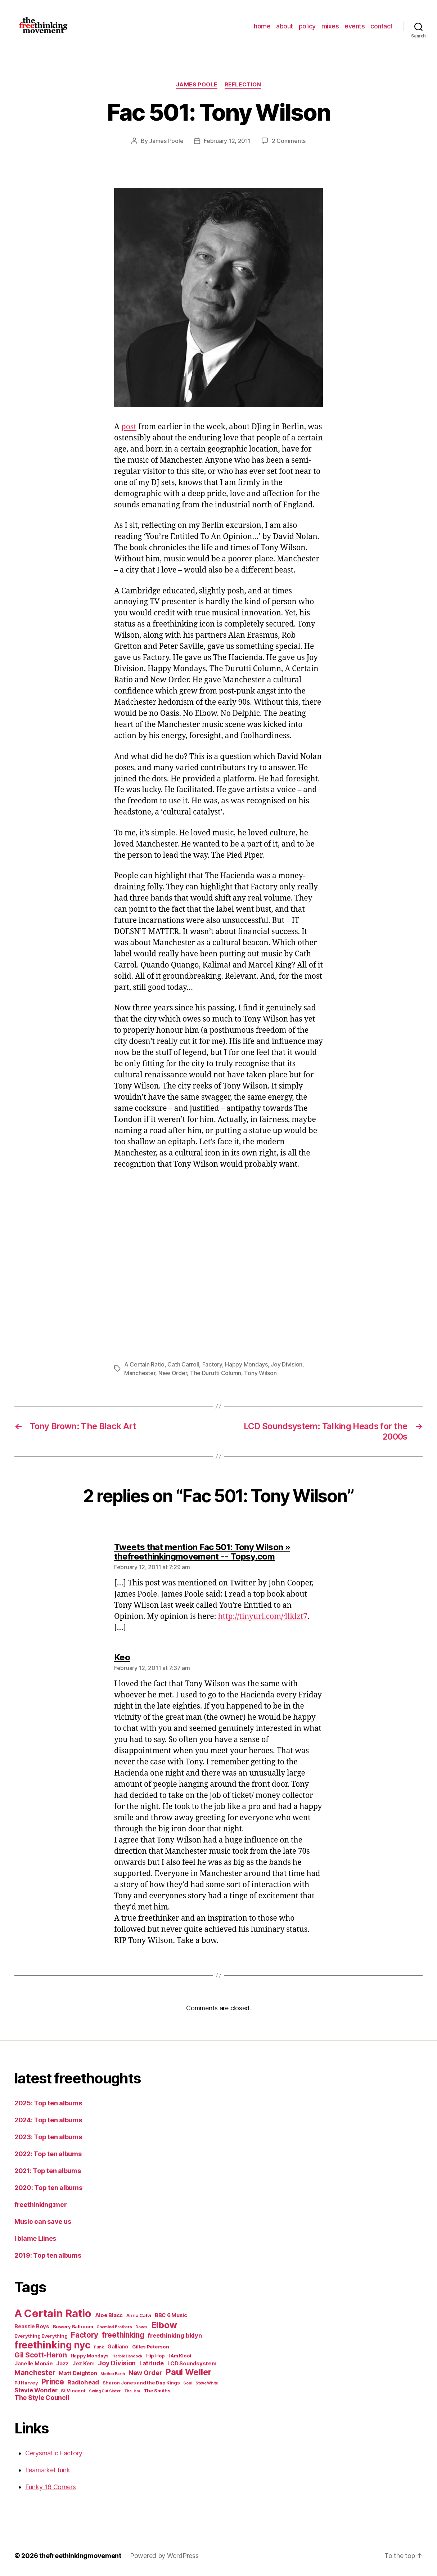  I want to click on Happy Mondays [Happy Mondays (5 items)], so click(90, 2356).